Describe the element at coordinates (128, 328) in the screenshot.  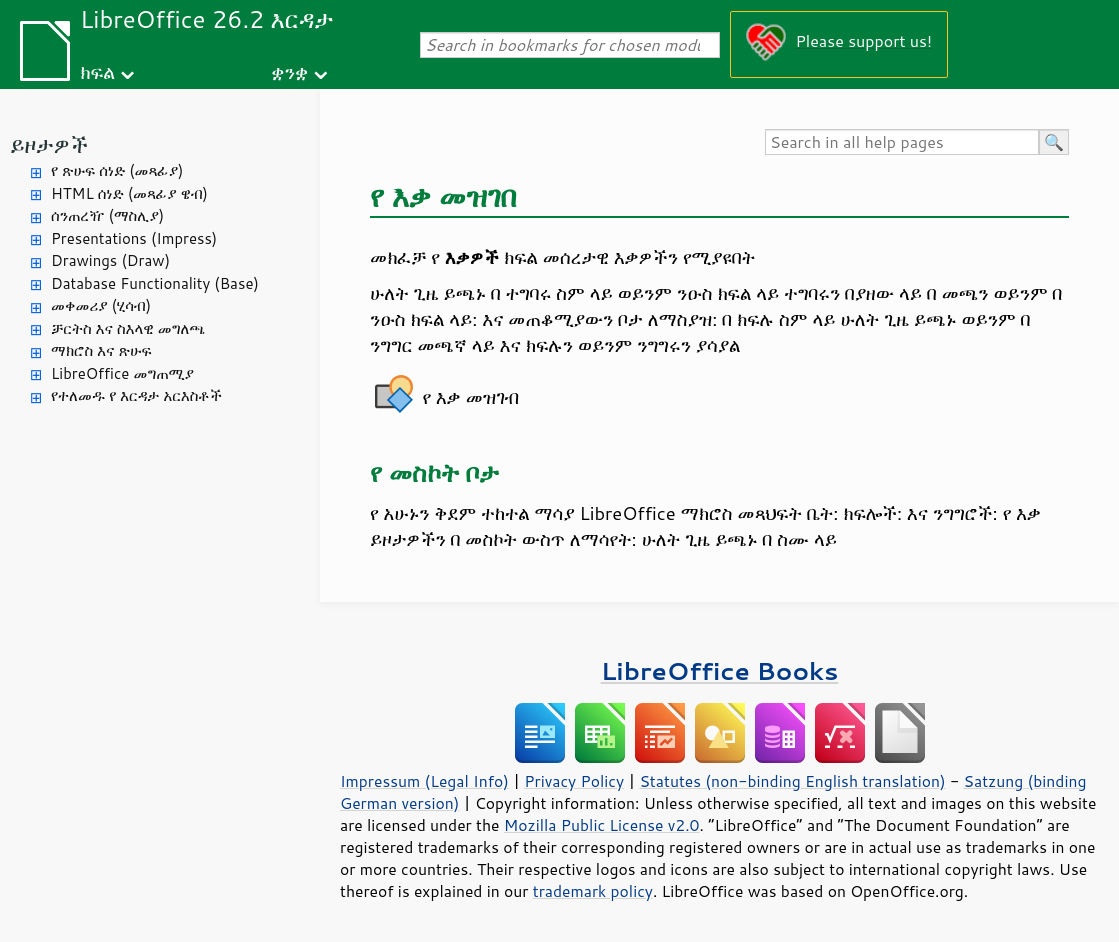
I see `ቻርትስ እና ስእላዊ መግለጫ` at that location.